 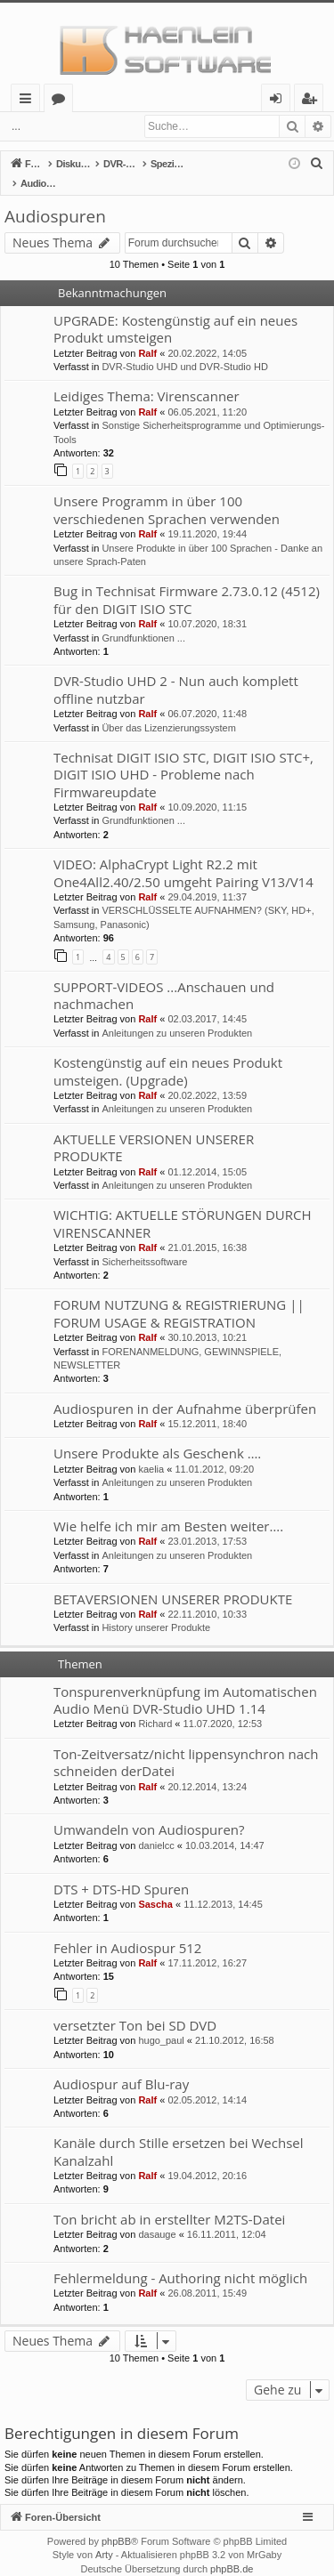 What do you see at coordinates (147, 334) in the screenshot?
I see `Ralf` at bounding box center [147, 334].